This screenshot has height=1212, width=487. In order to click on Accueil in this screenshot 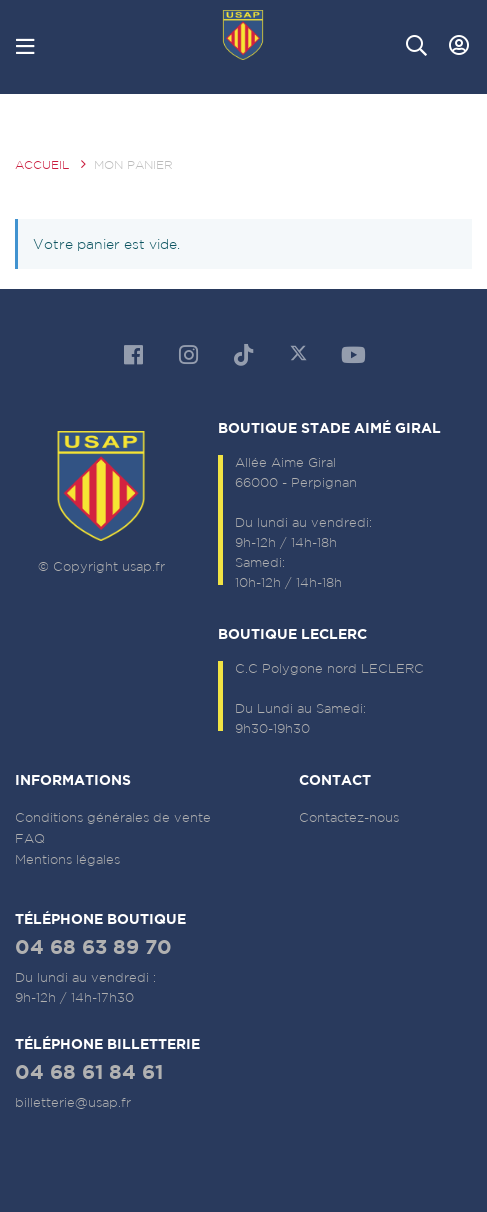, I will do `click(42, 164)`.